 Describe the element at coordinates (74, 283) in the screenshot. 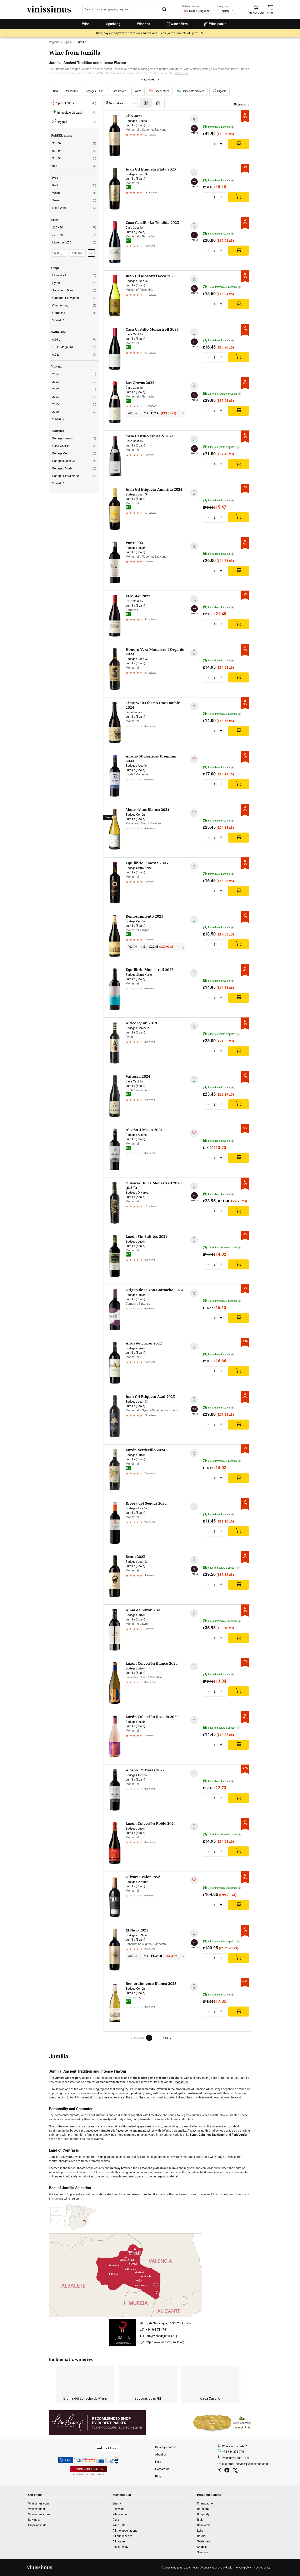

I see `Syrah` at that location.